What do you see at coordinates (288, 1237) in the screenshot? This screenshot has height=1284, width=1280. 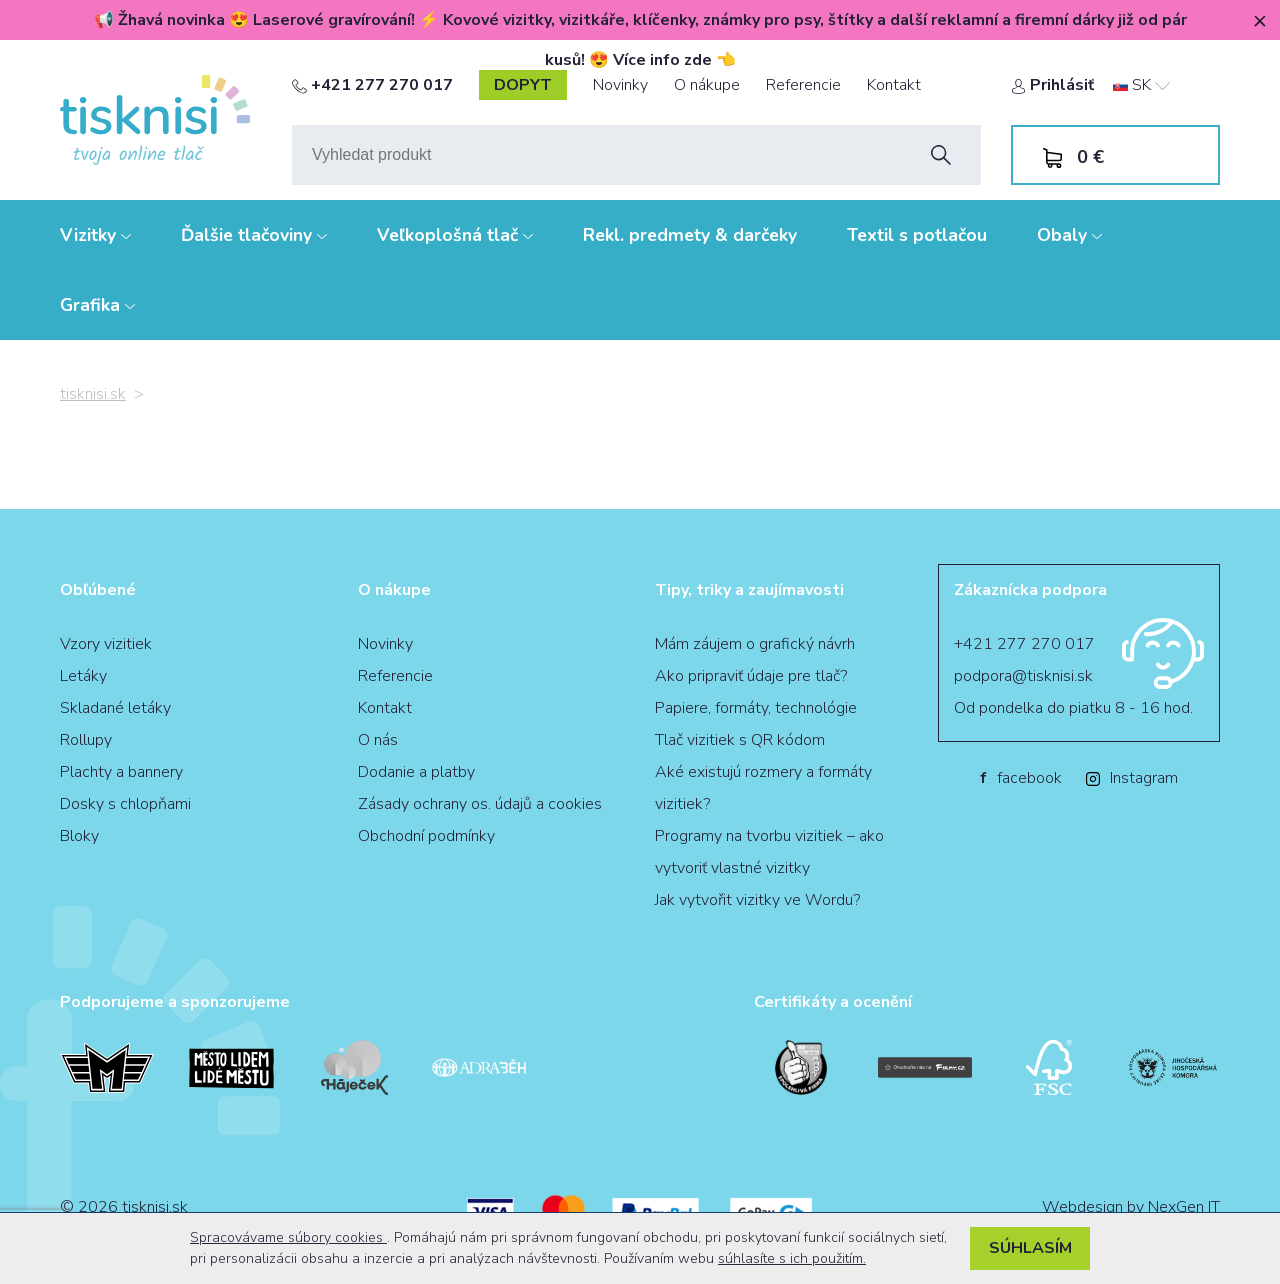 I see `Spracovávame súbory cookies` at bounding box center [288, 1237].